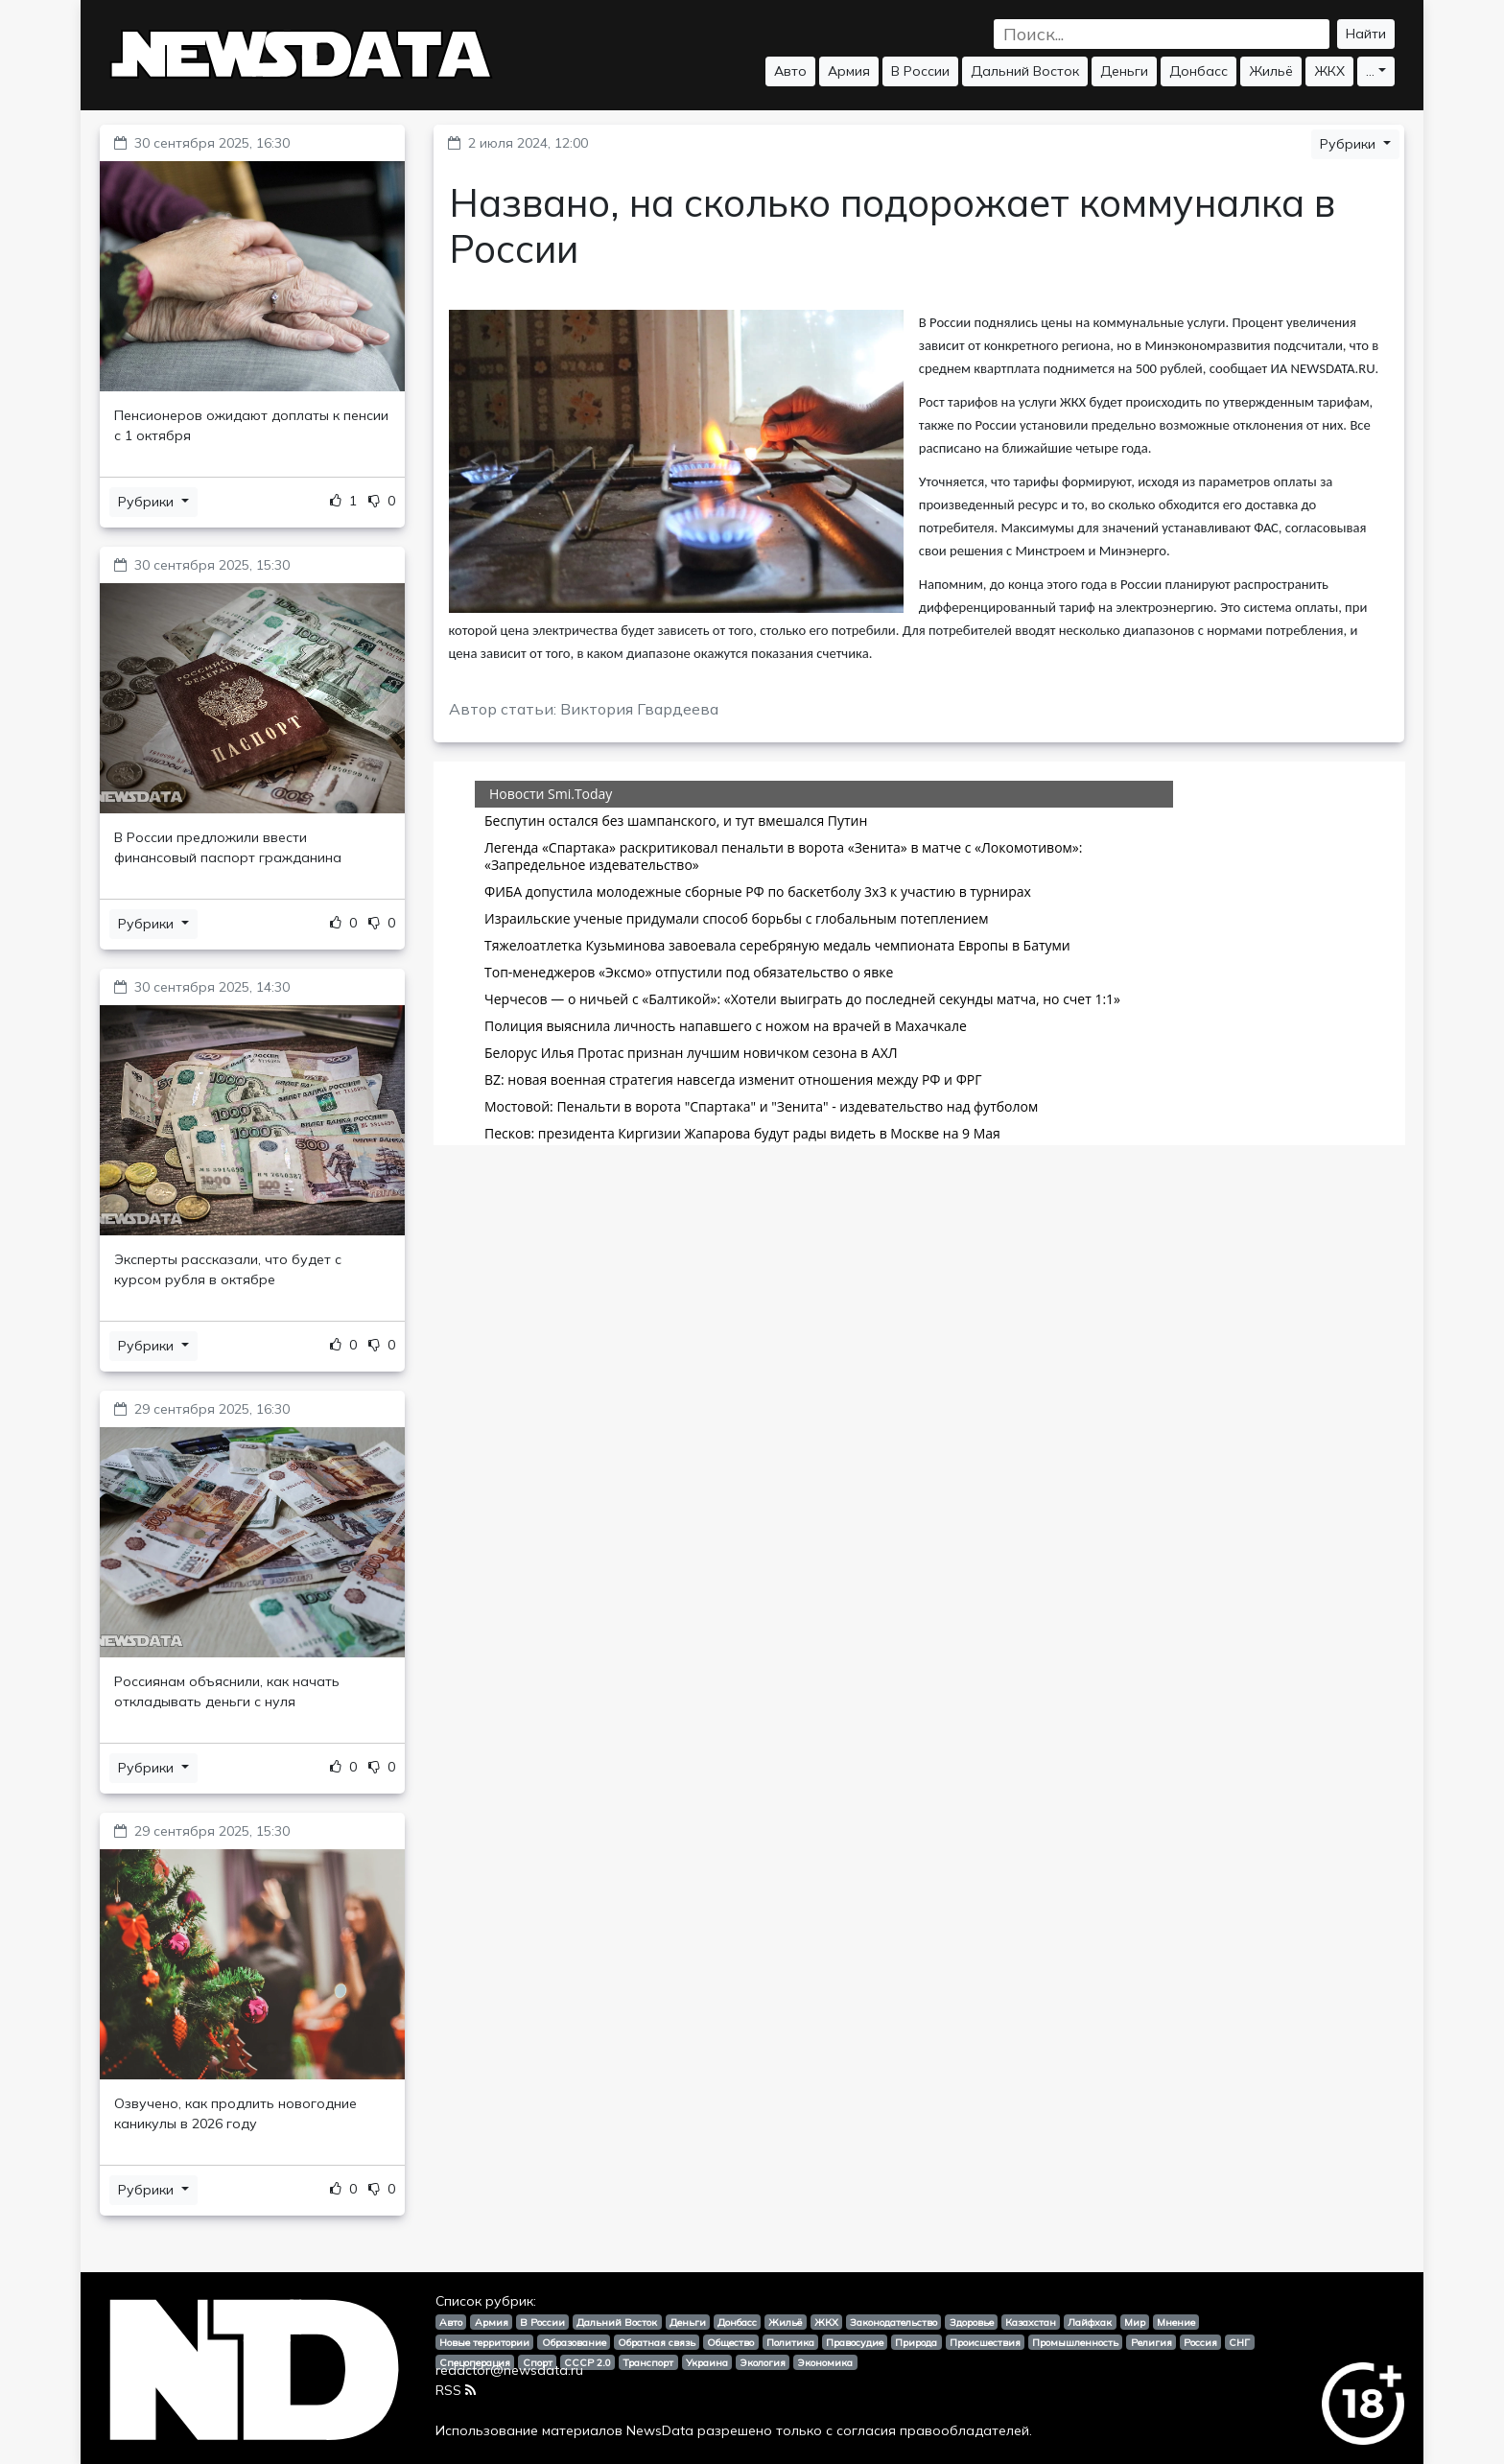  What do you see at coordinates (1030, 2322) in the screenshot?
I see `Казахстан` at bounding box center [1030, 2322].